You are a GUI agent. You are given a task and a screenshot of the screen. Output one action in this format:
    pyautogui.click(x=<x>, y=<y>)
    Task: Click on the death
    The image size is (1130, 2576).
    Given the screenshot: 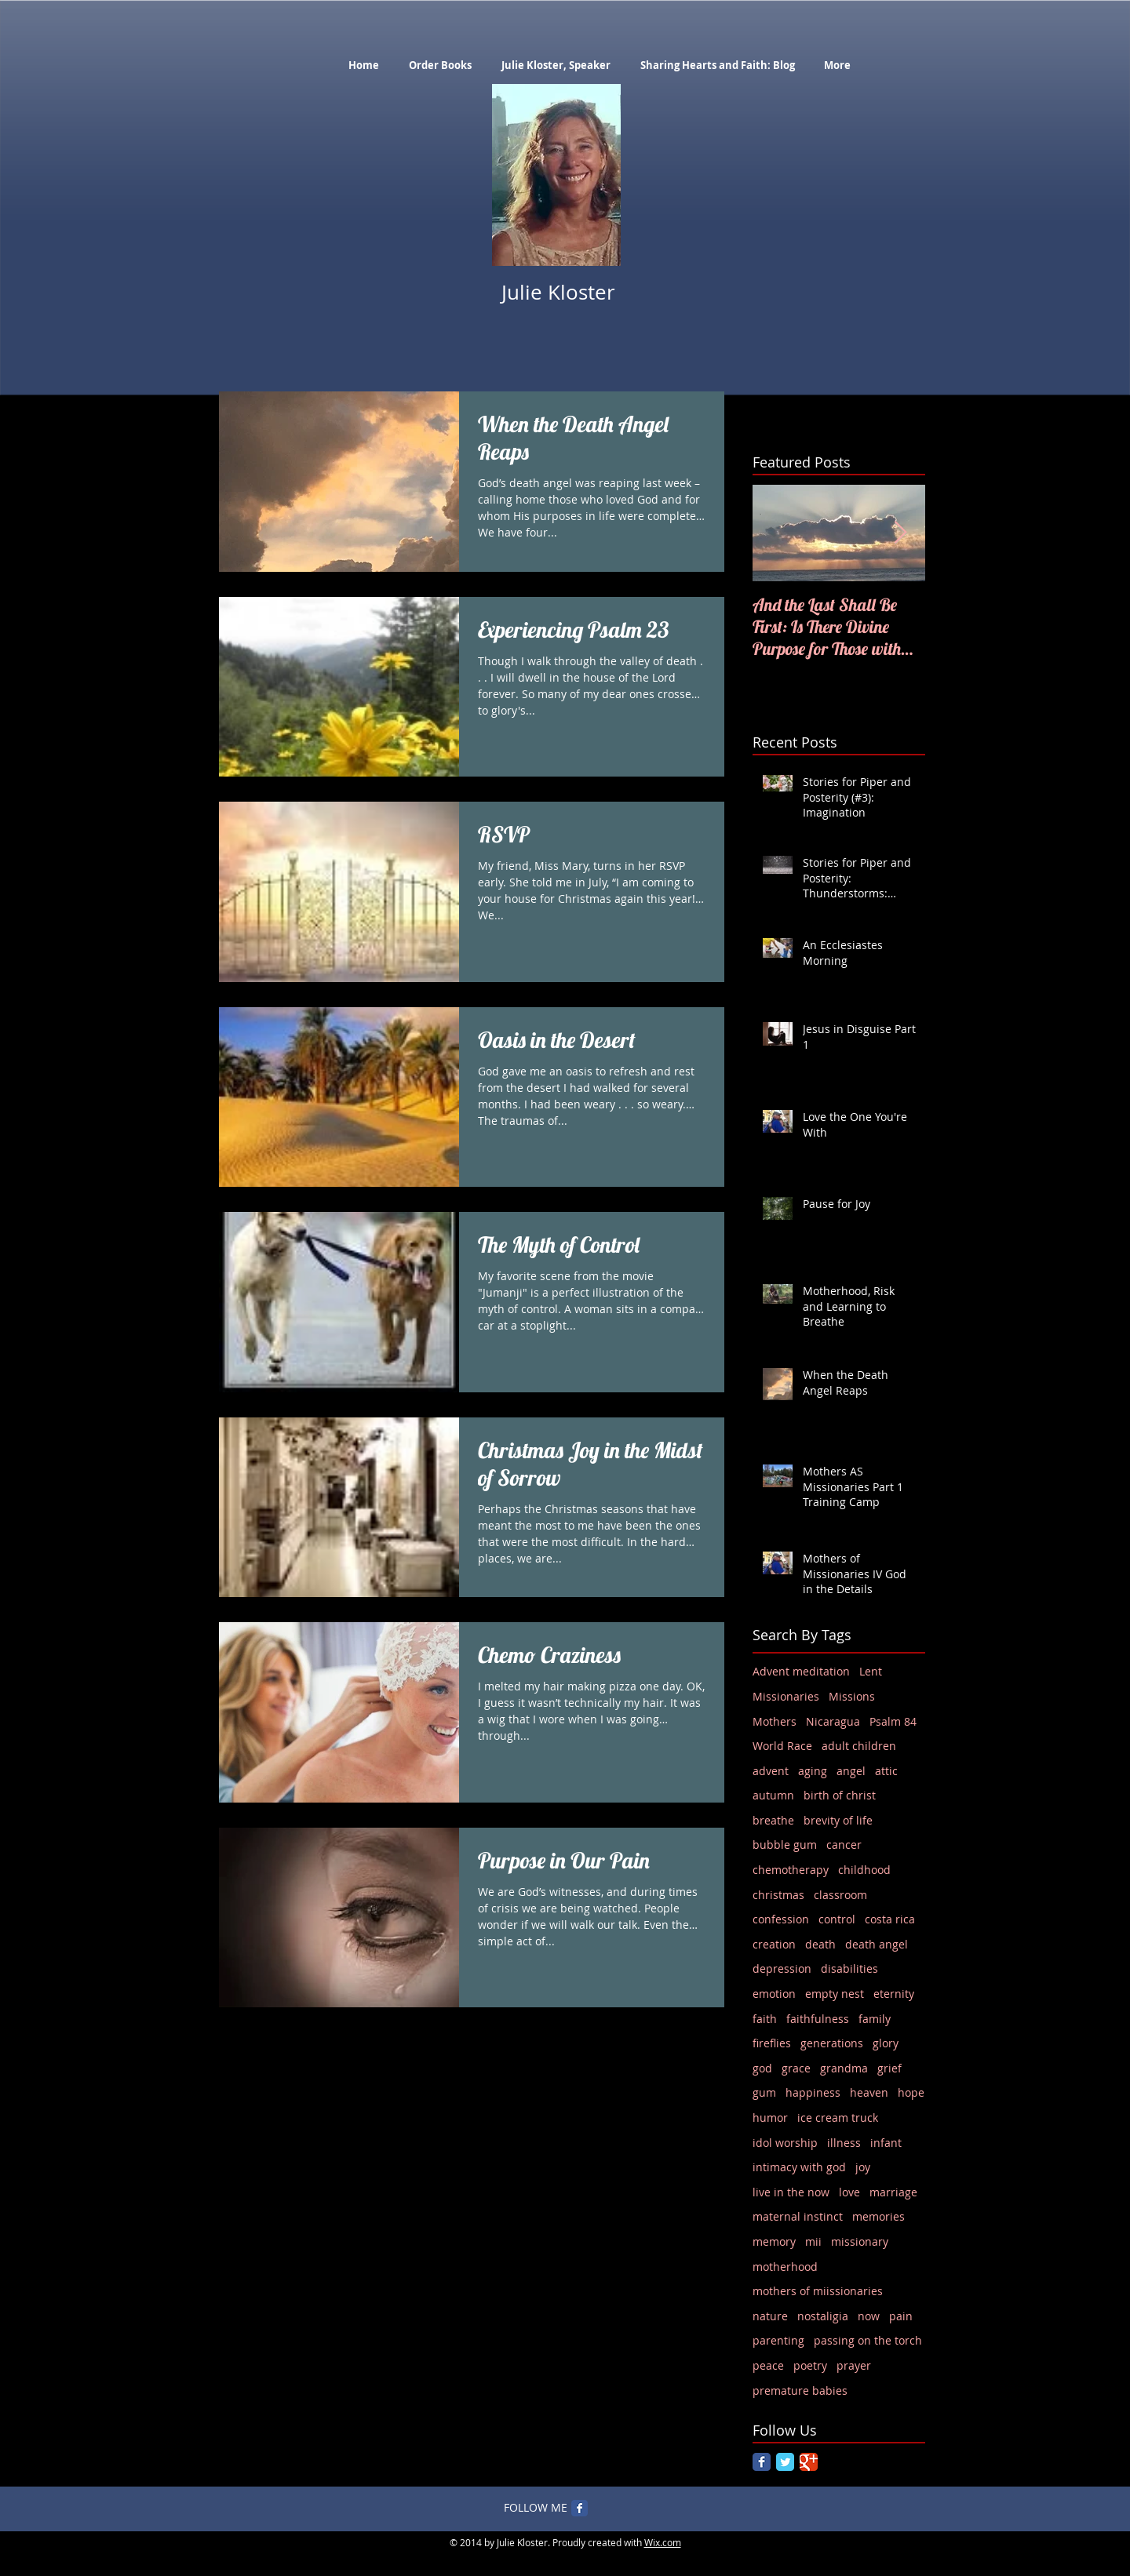 What is the action you would take?
    pyautogui.click(x=820, y=1944)
    